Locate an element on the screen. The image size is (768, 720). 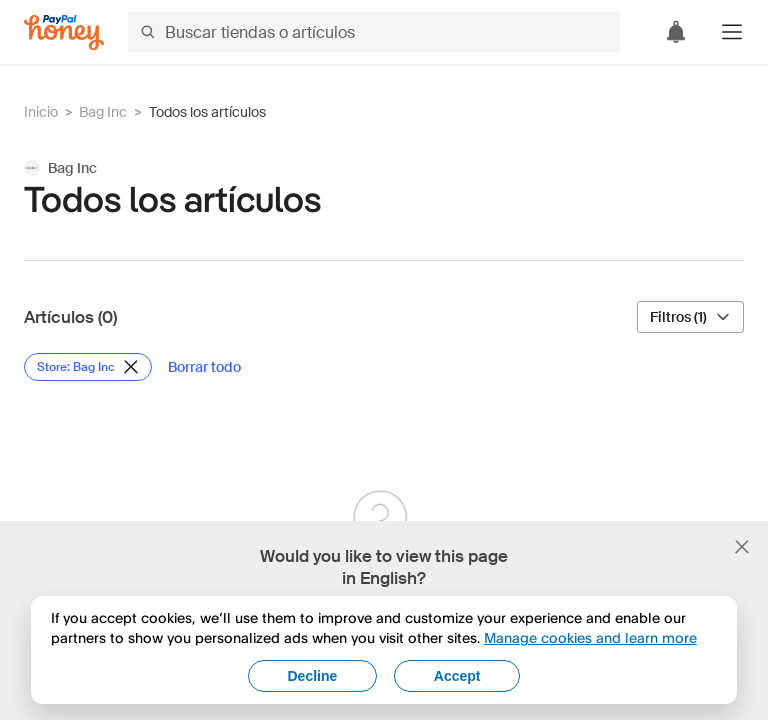
Decline is located at coordinates (313, 676).